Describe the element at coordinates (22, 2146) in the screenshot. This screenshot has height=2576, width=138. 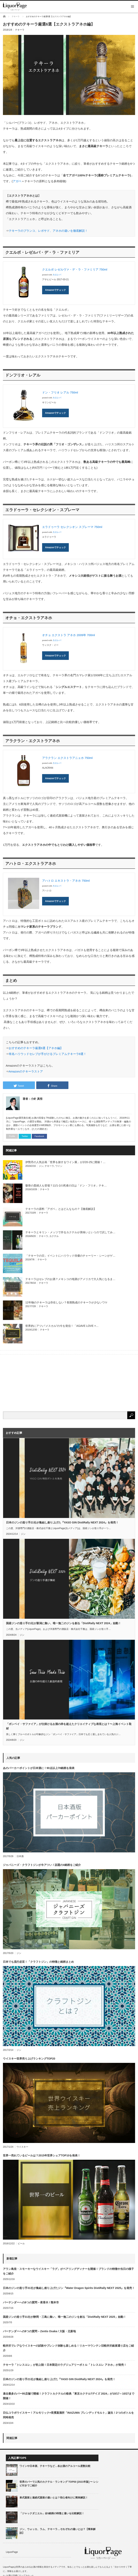
I see `ウイスキー` at that location.